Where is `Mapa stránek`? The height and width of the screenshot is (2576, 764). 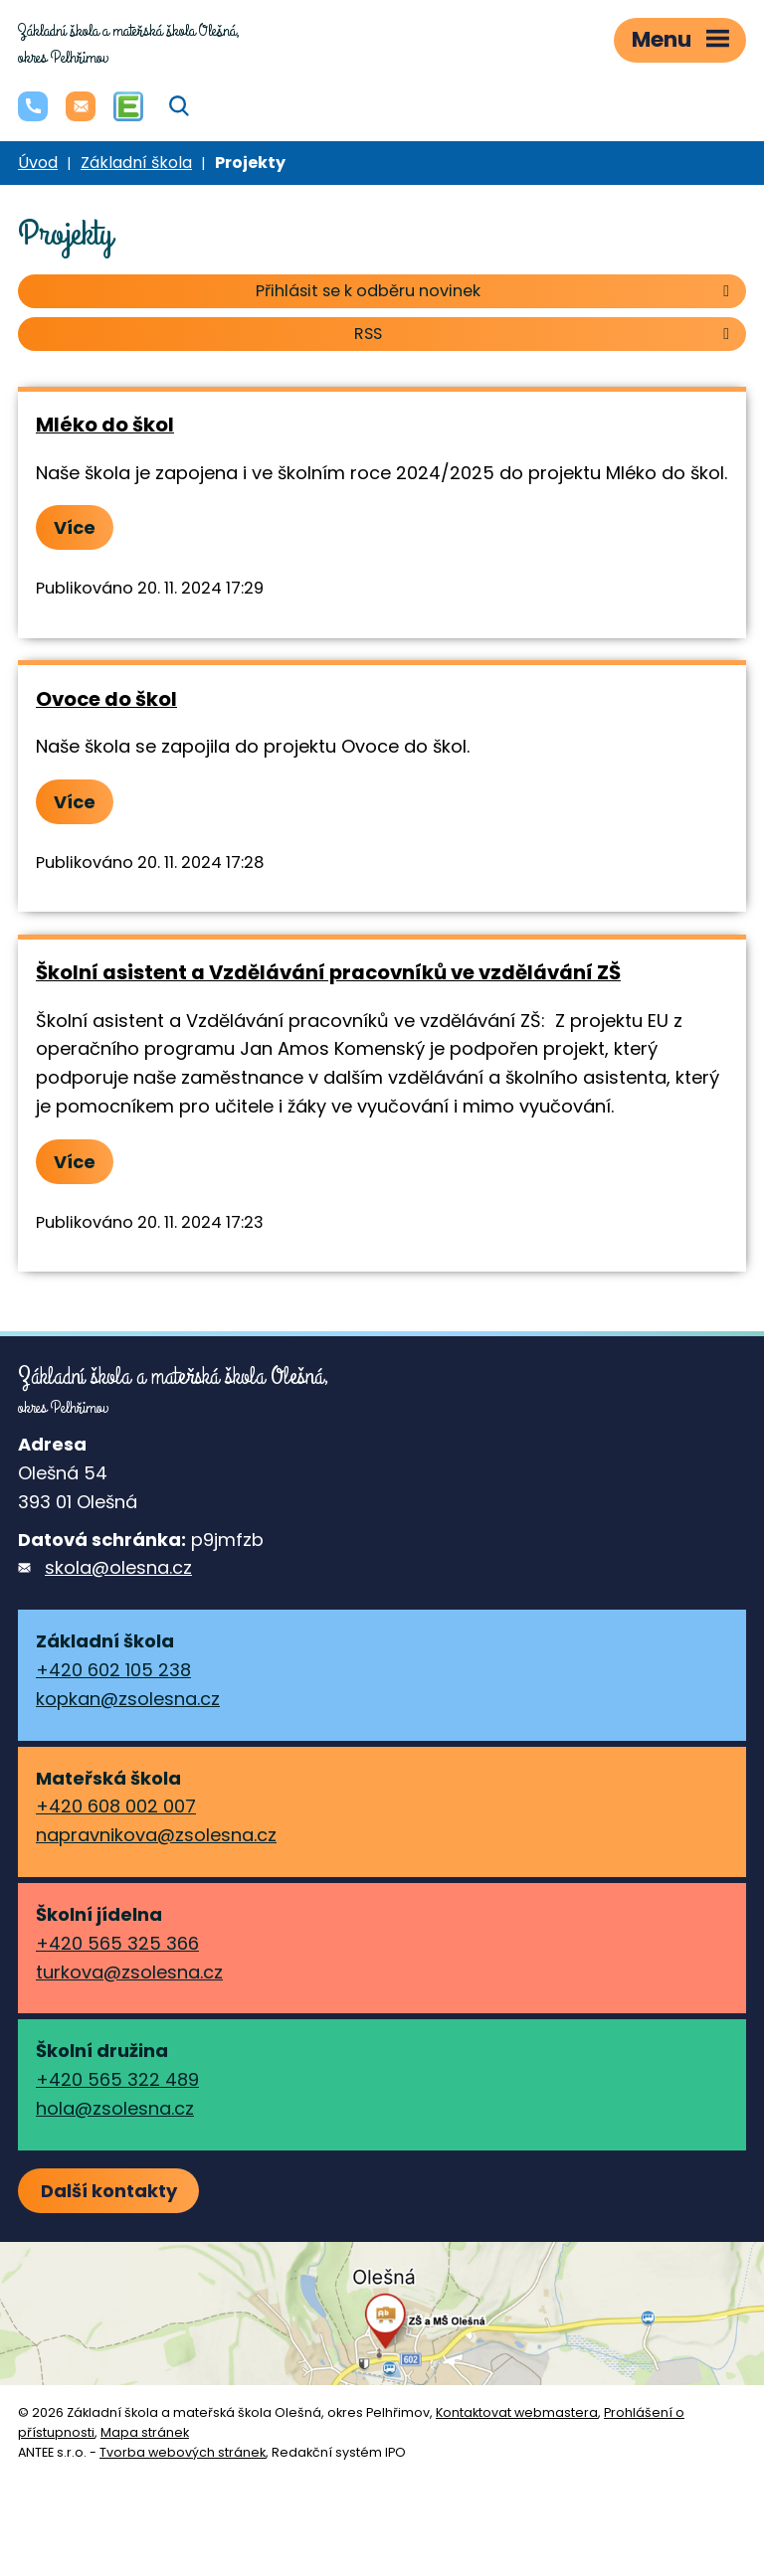
Mapa stránek is located at coordinates (144, 2432).